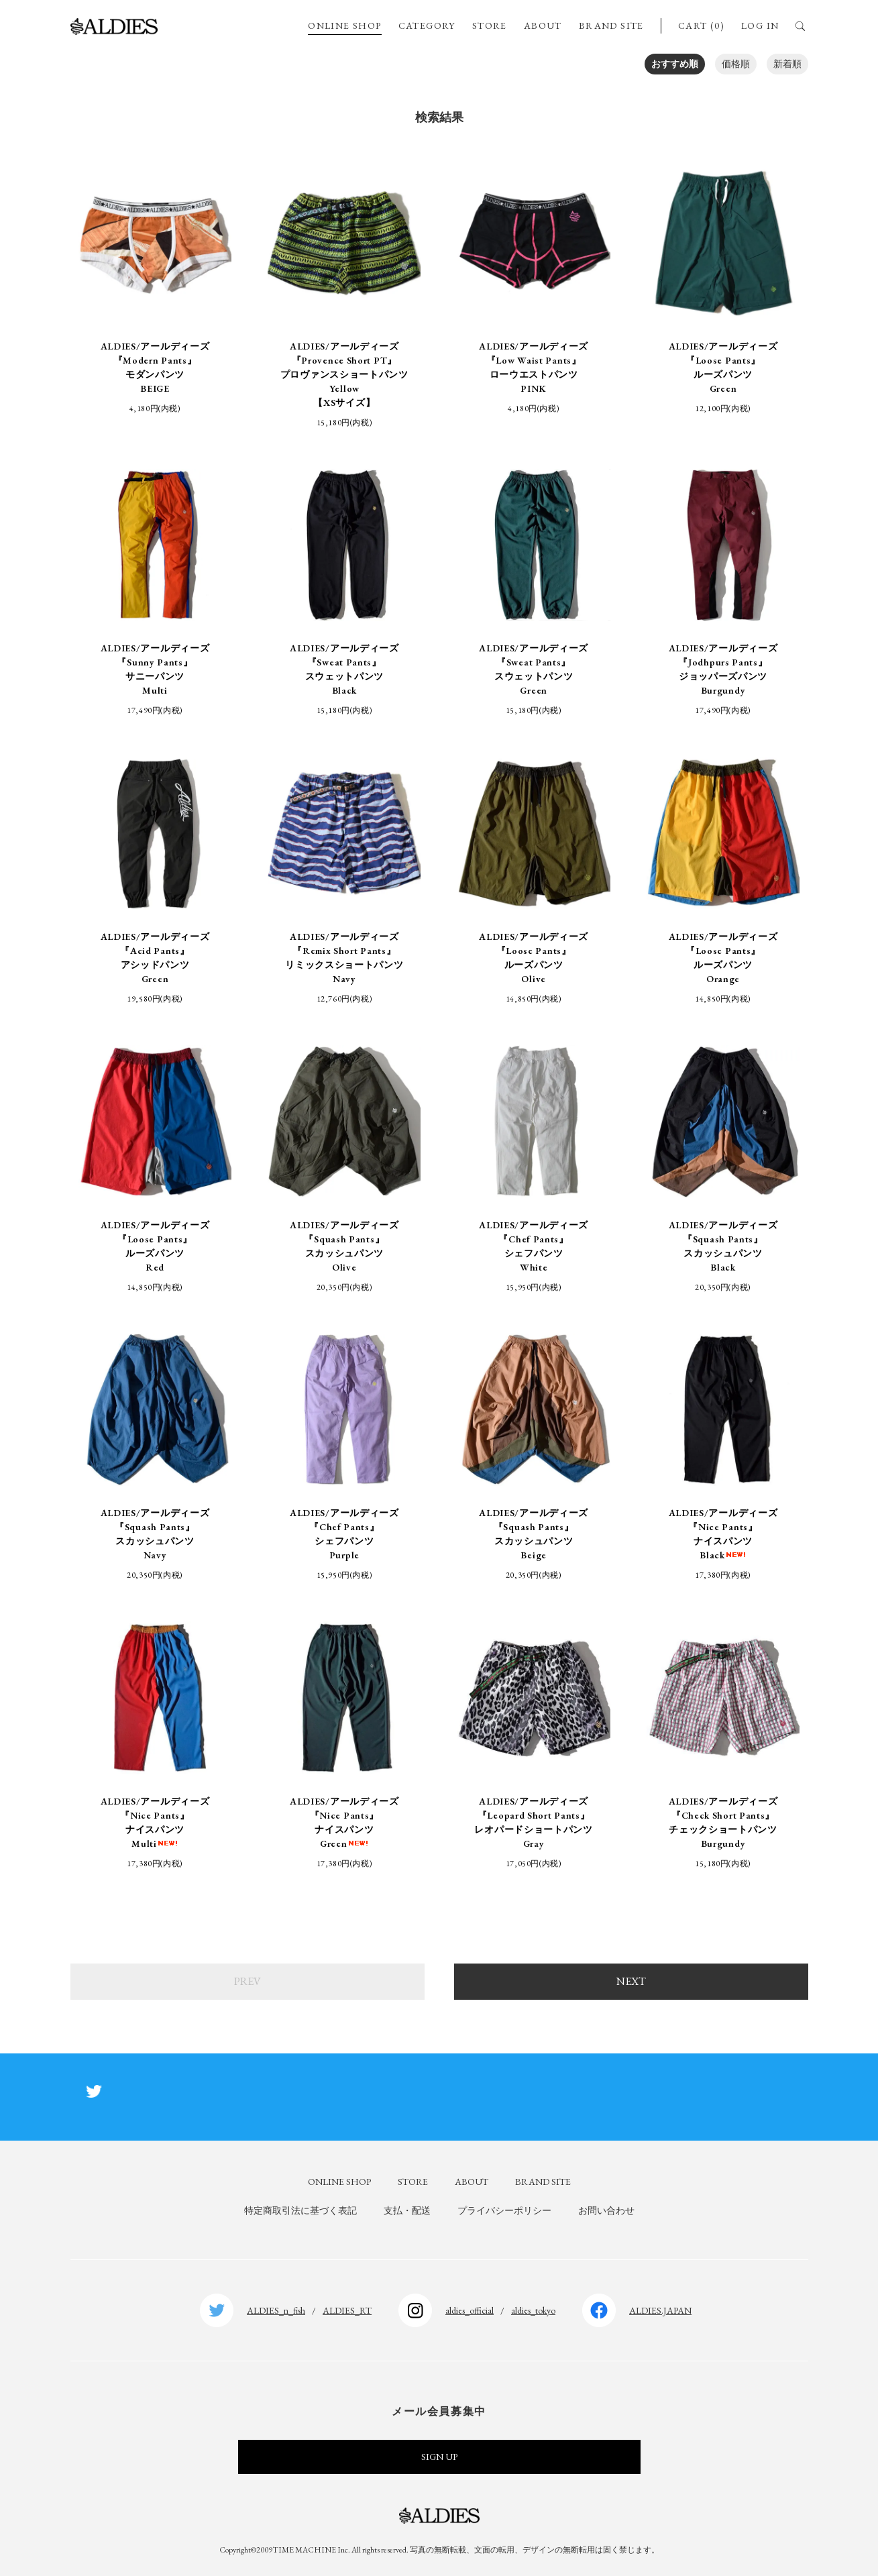 Image resolution: width=878 pixels, height=2576 pixels. Describe the element at coordinates (606, 2210) in the screenshot. I see `お問い合わせ` at that location.